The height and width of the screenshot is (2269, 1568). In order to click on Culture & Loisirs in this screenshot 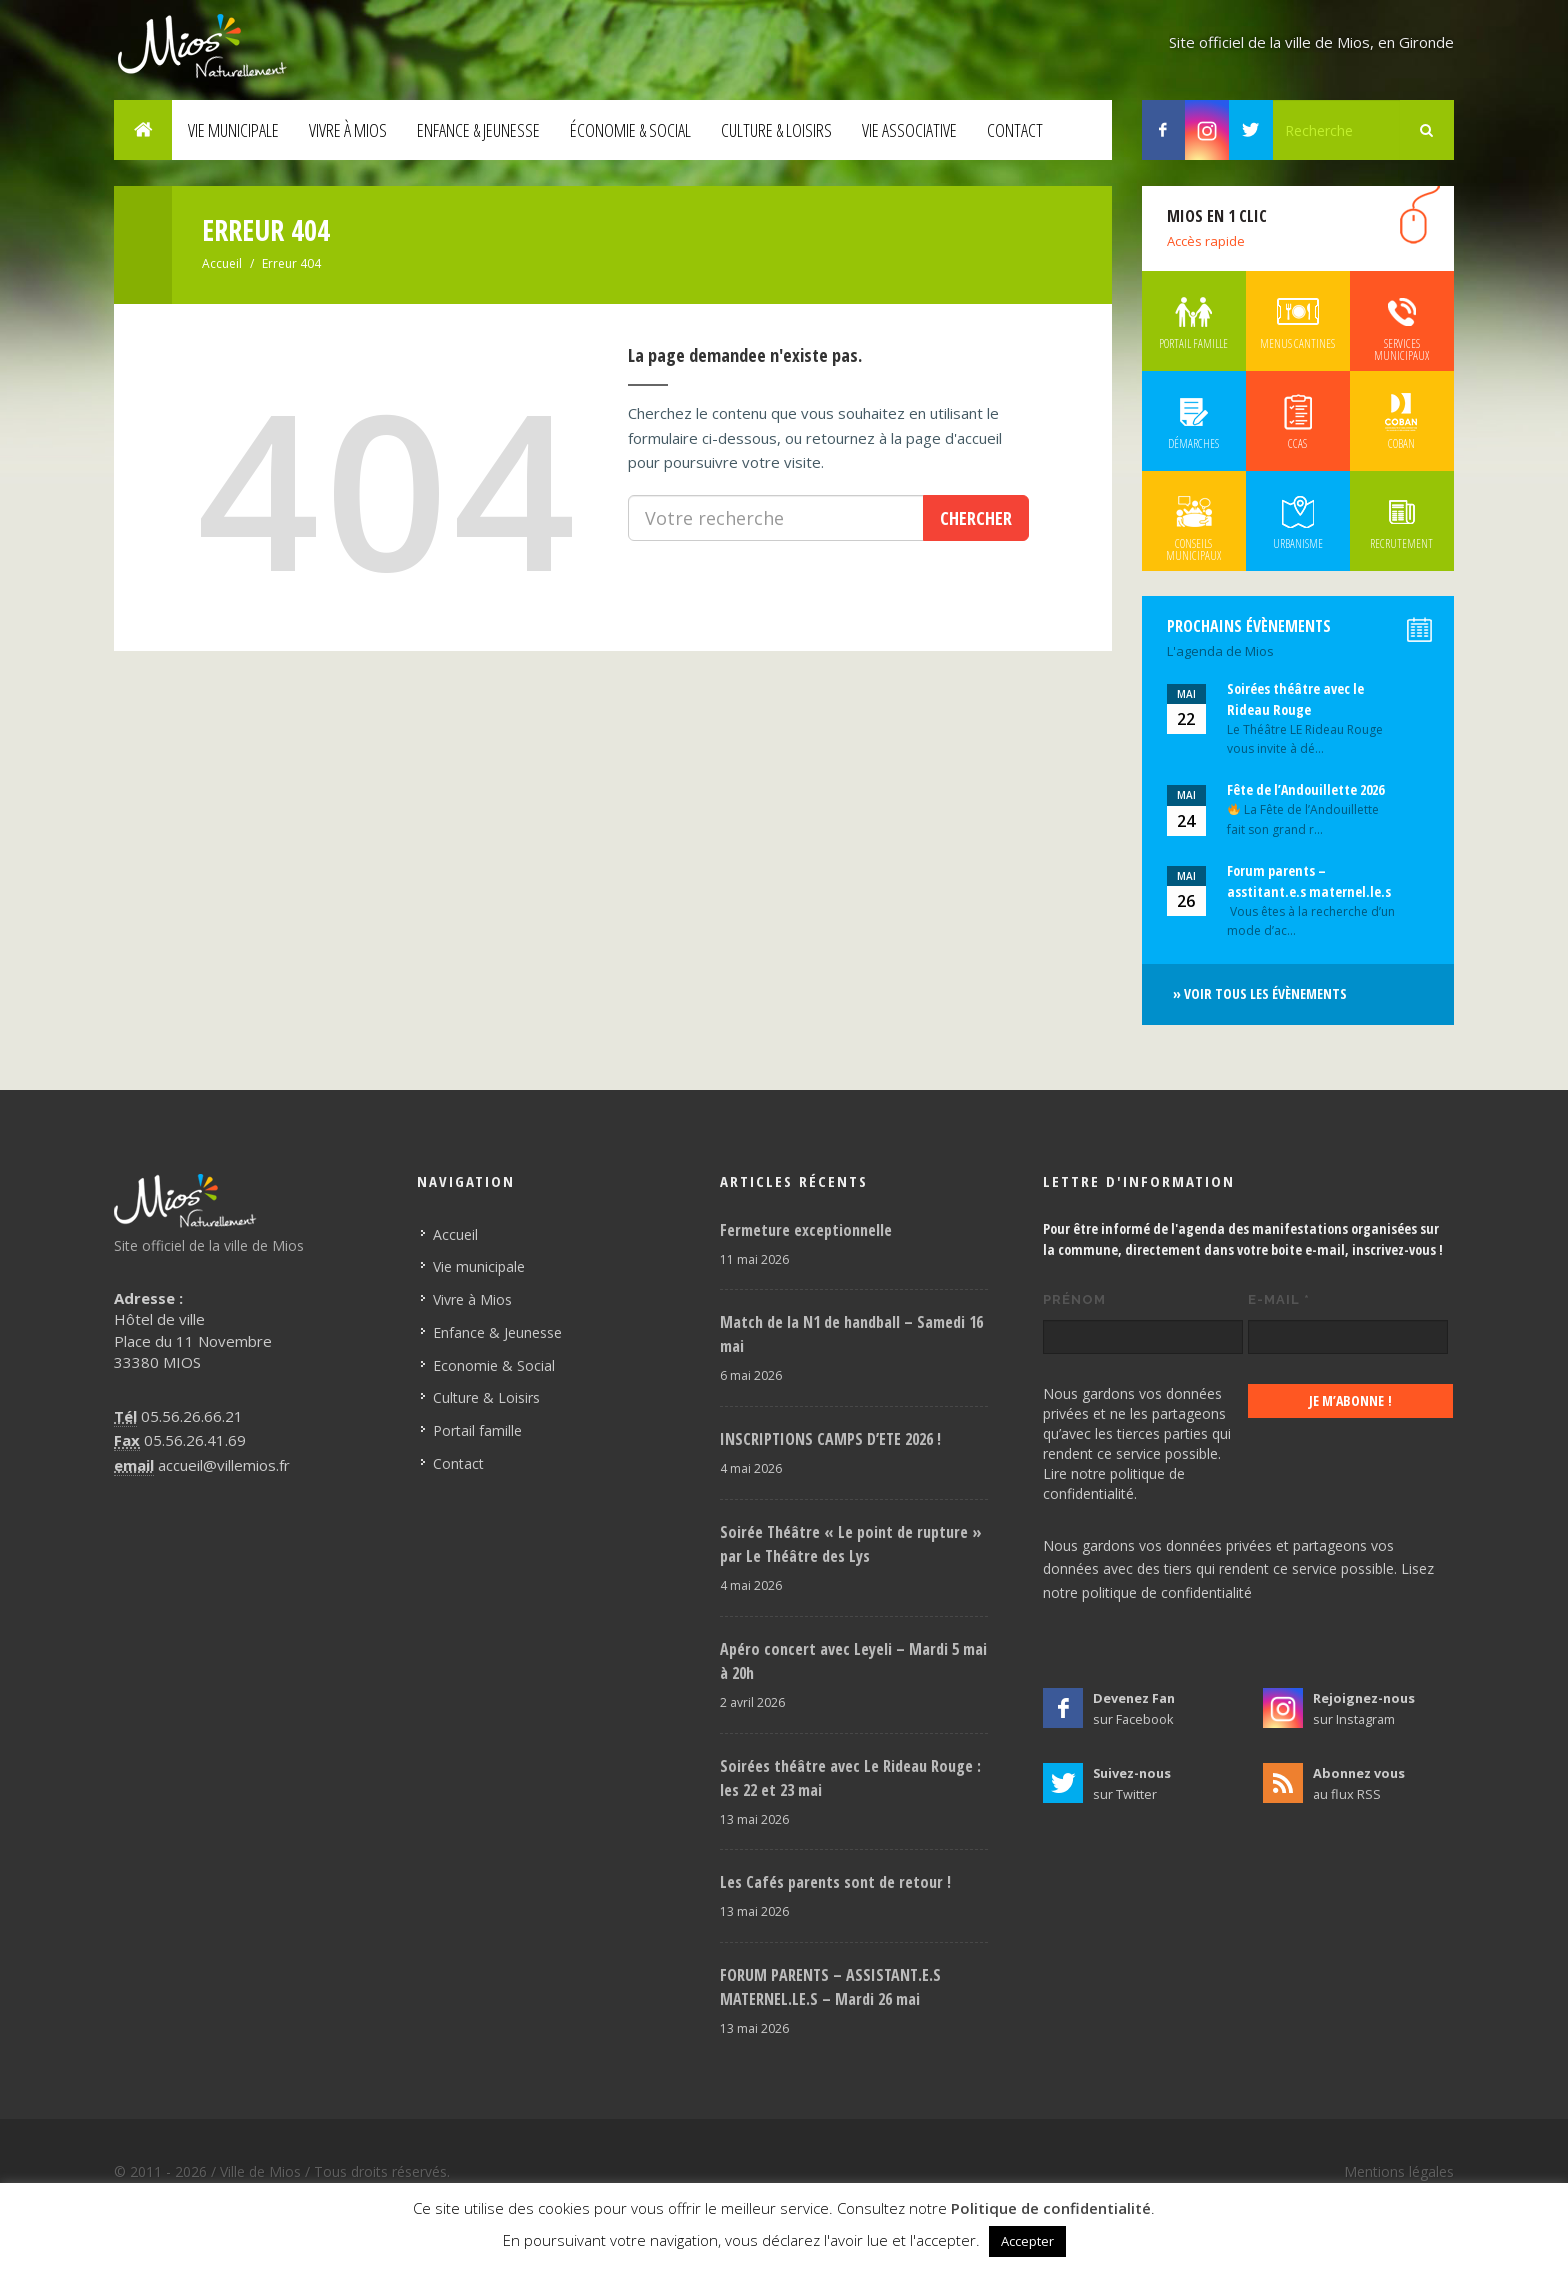, I will do `click(776, 130)`.